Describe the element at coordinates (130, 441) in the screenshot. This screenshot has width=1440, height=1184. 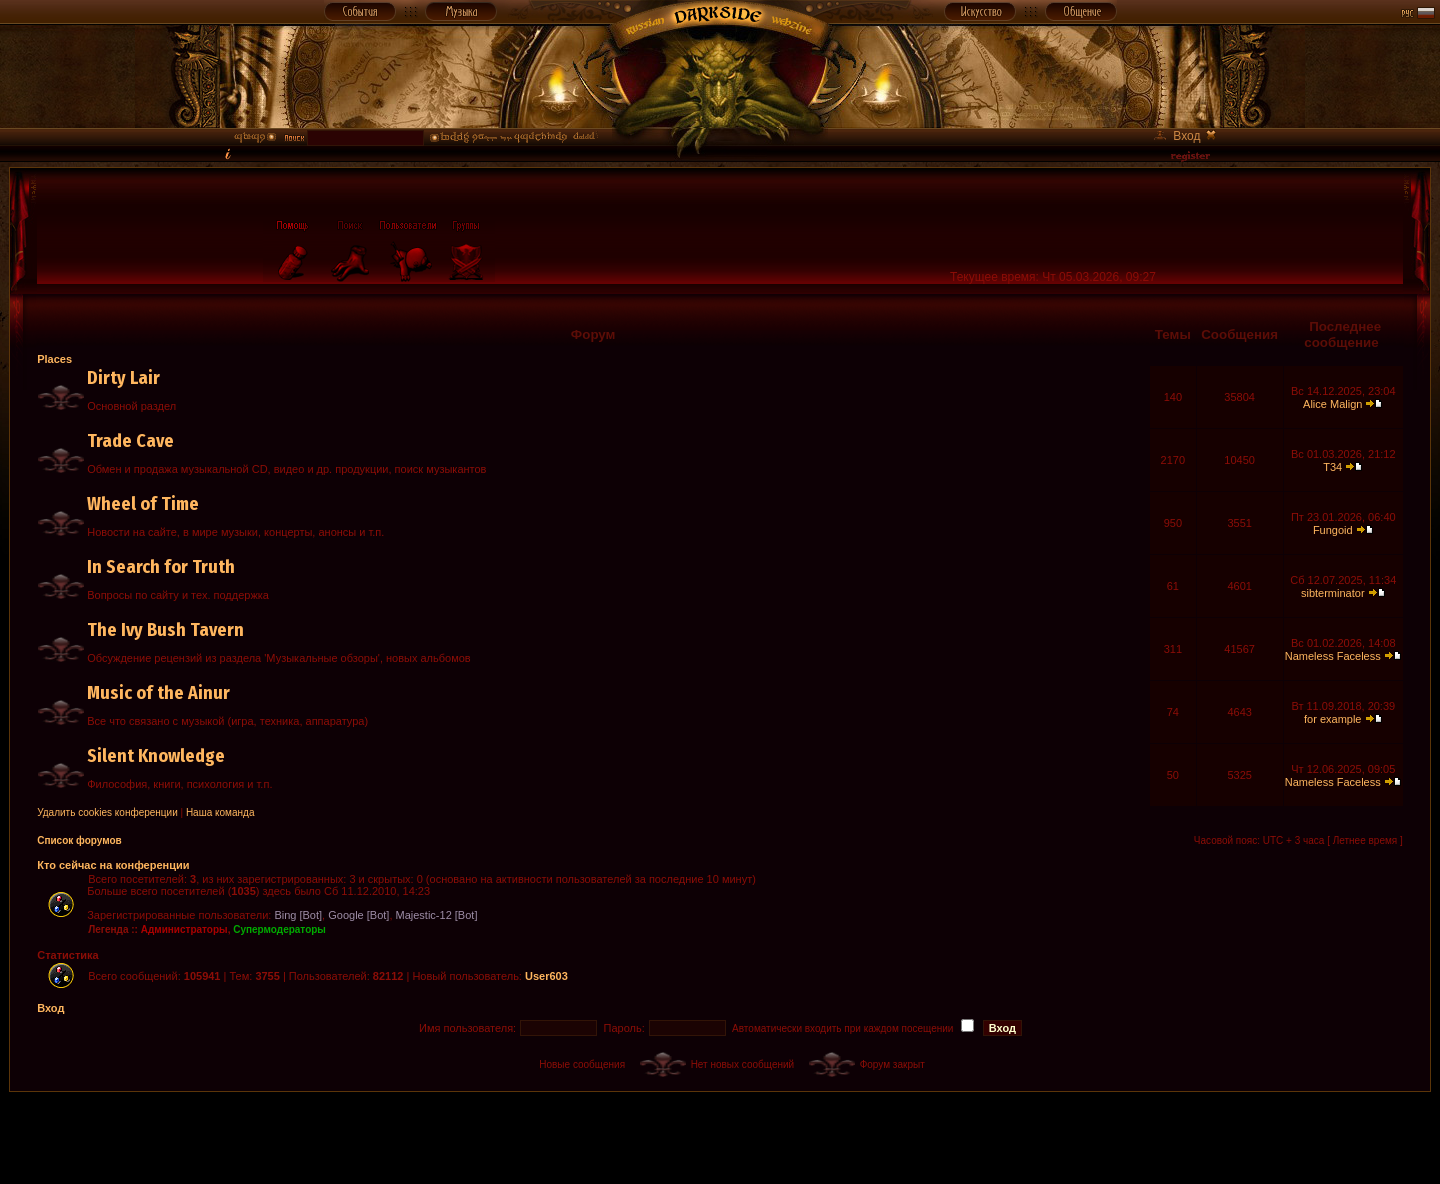
I see `Trade Cave` at that location.